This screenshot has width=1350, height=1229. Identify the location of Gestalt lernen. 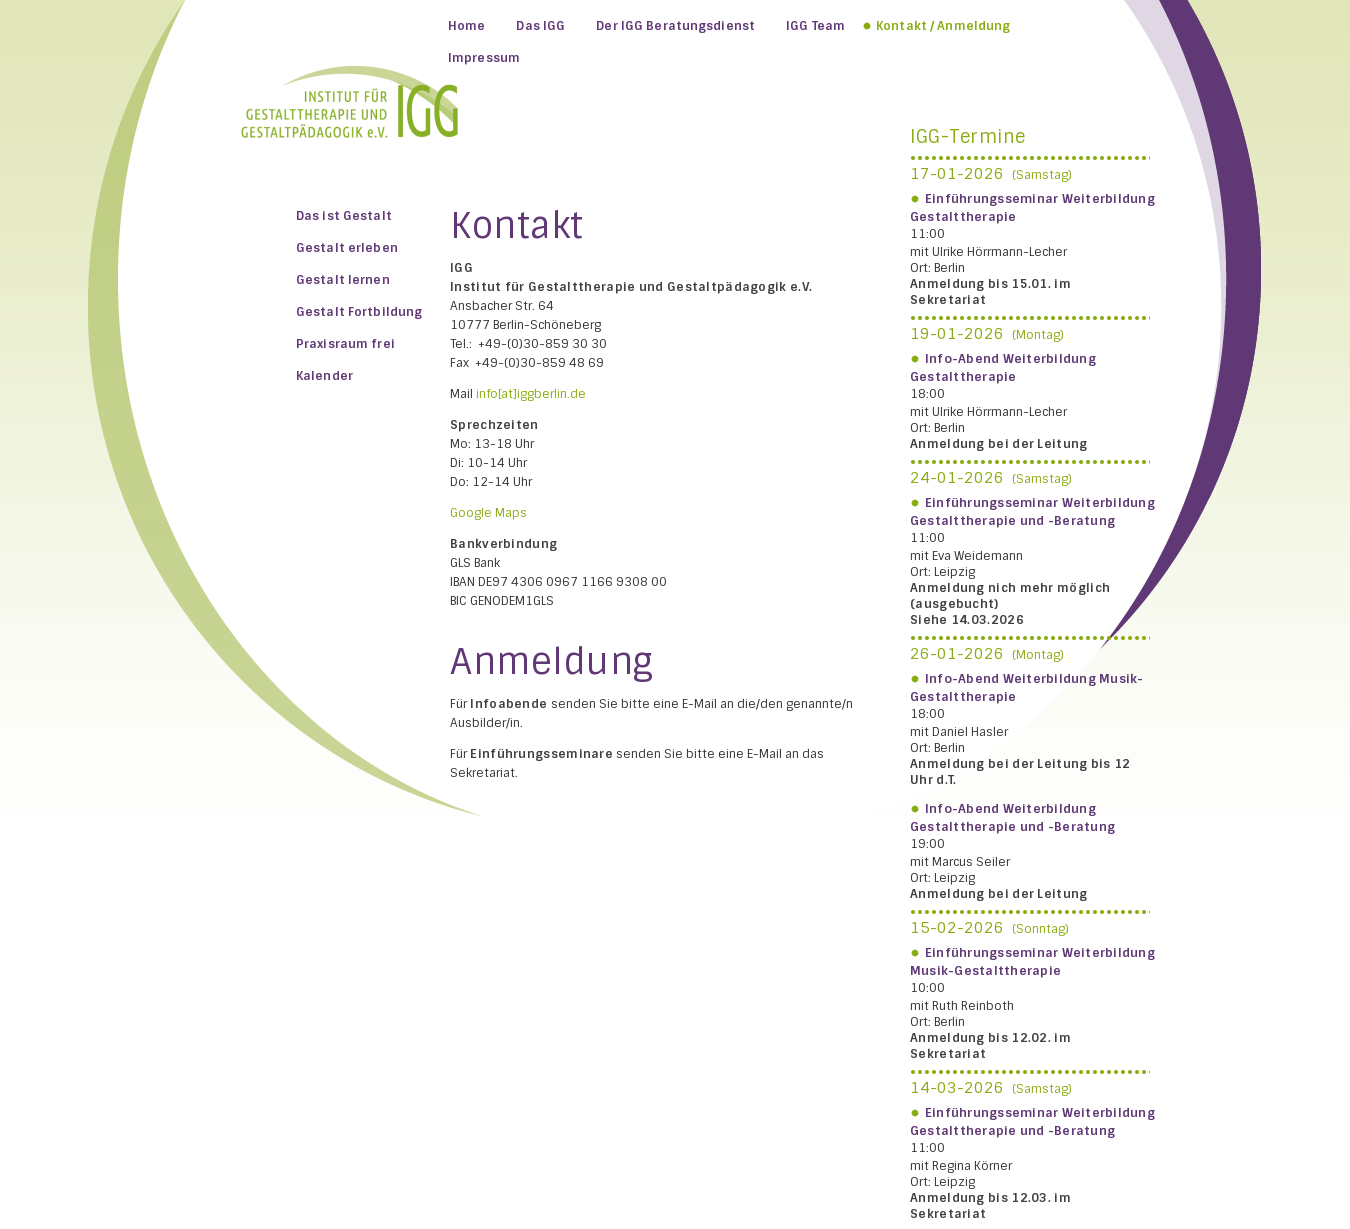
(343, 280).